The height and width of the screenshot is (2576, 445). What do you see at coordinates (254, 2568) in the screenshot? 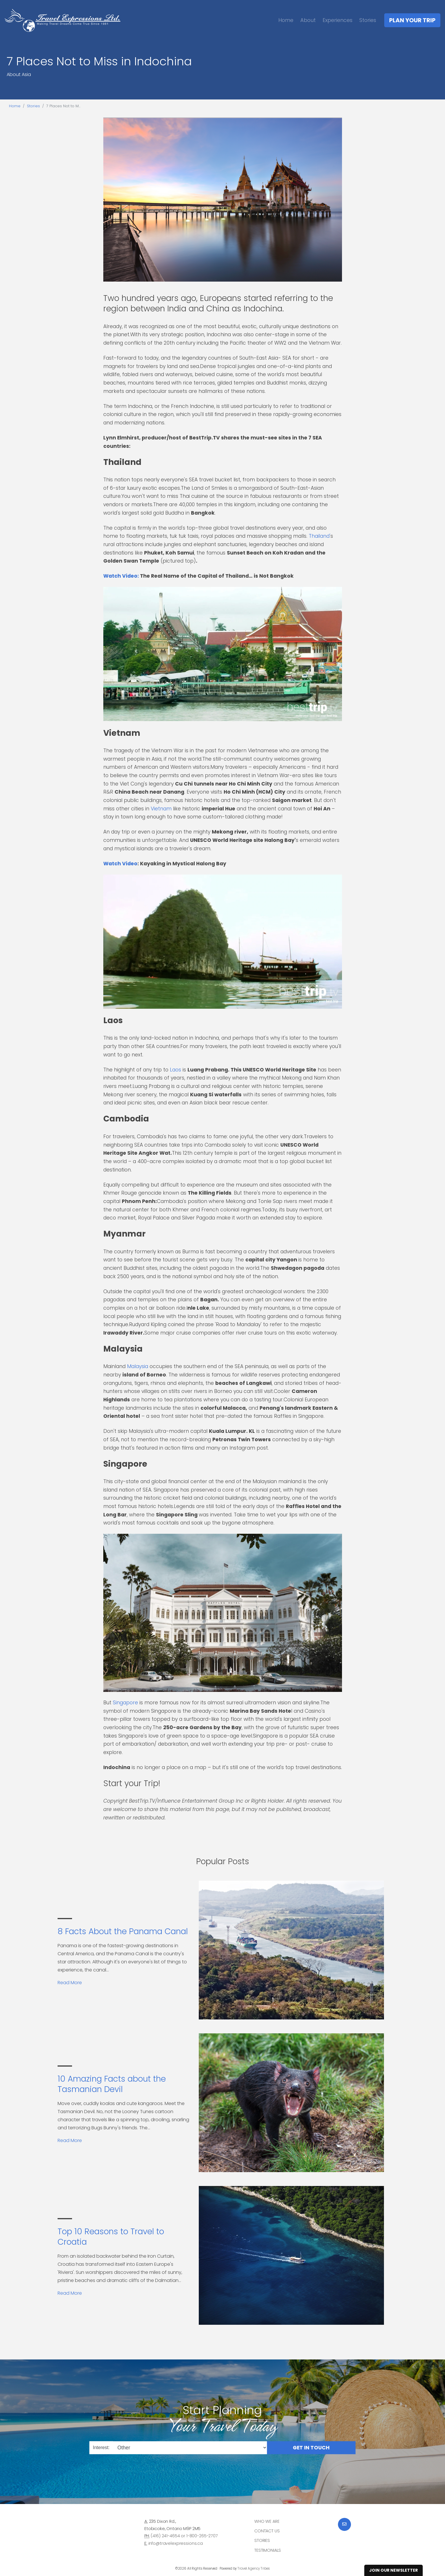
I see `Travel Agency Tribes` at bounding box center [254, 2568].